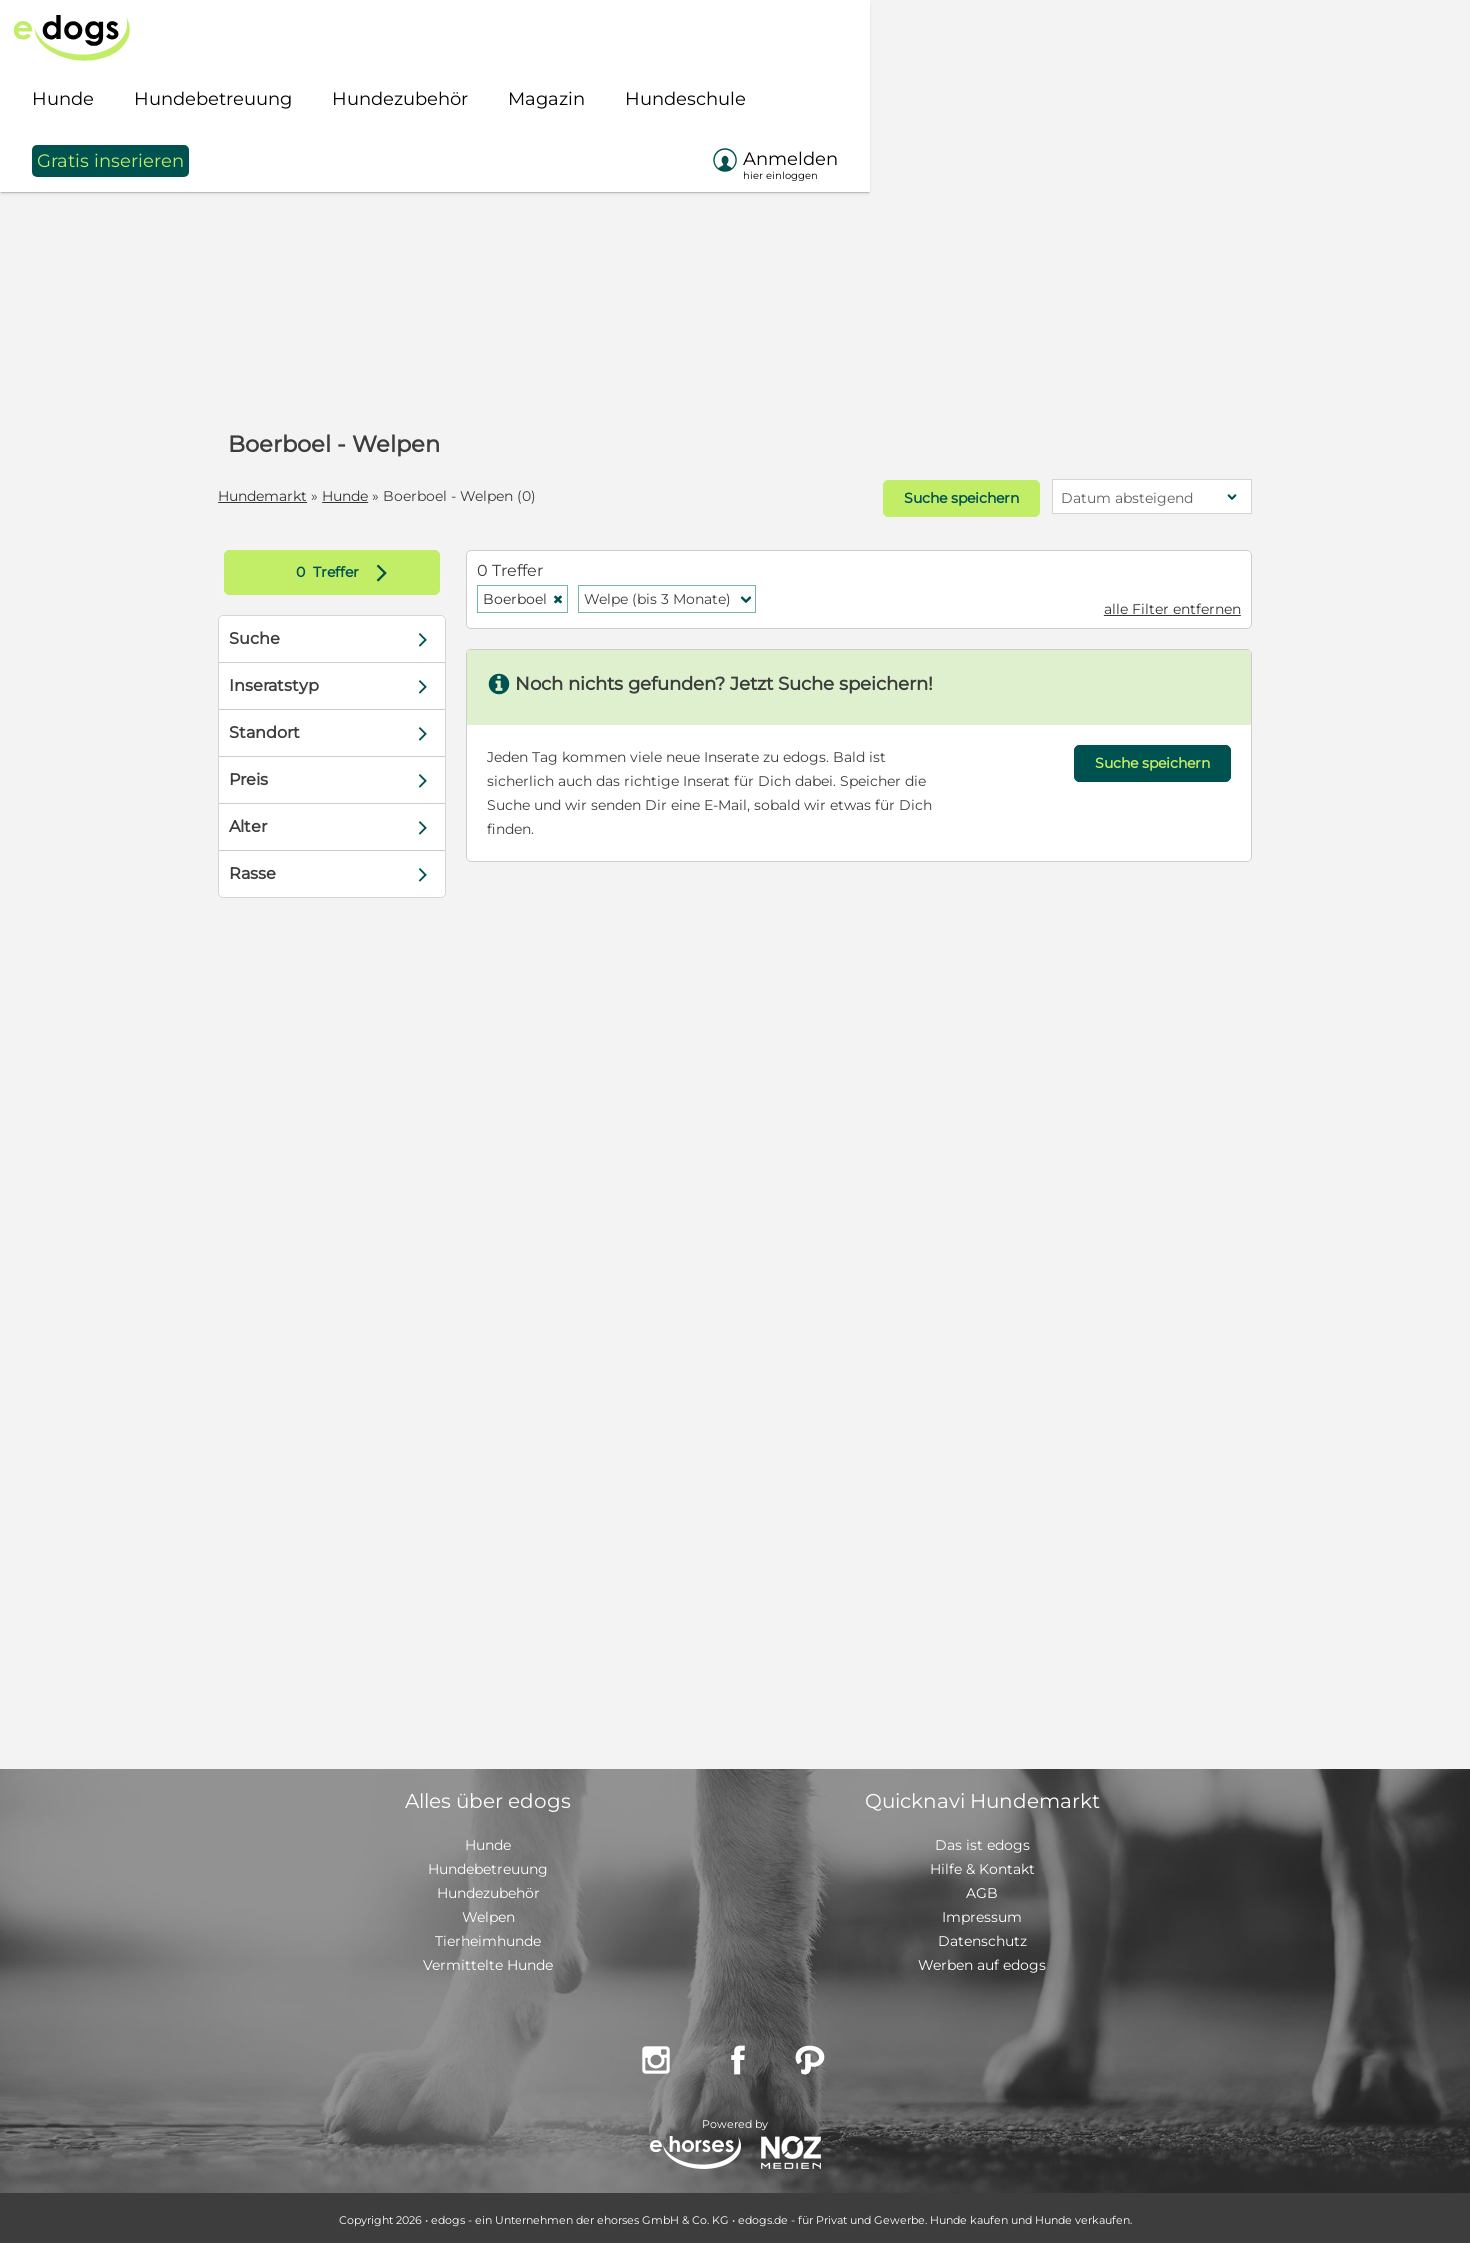 Image resolution: width=1470 pixels, height=2243 pixels. Describe the element at coordinates (982, 1937) in the screenshot. I see `Datenschutz` at that location.